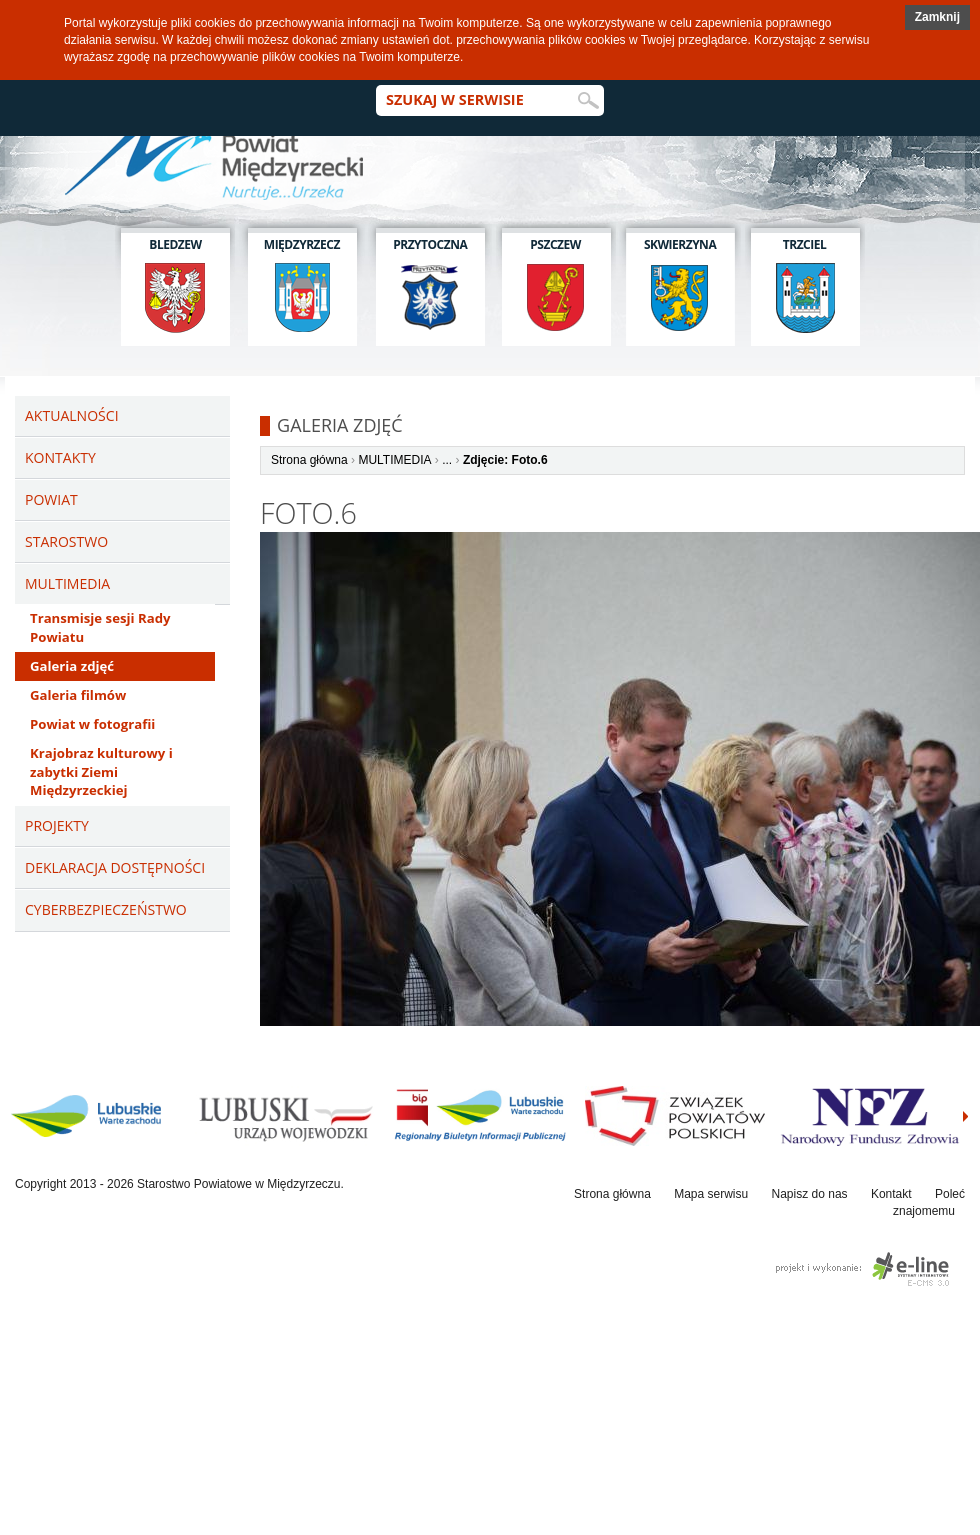 This screenshot has width=980, height=1535. Describe the element at coordinates (309, 460) in the screenshot. I see `Strona główna` at that location.